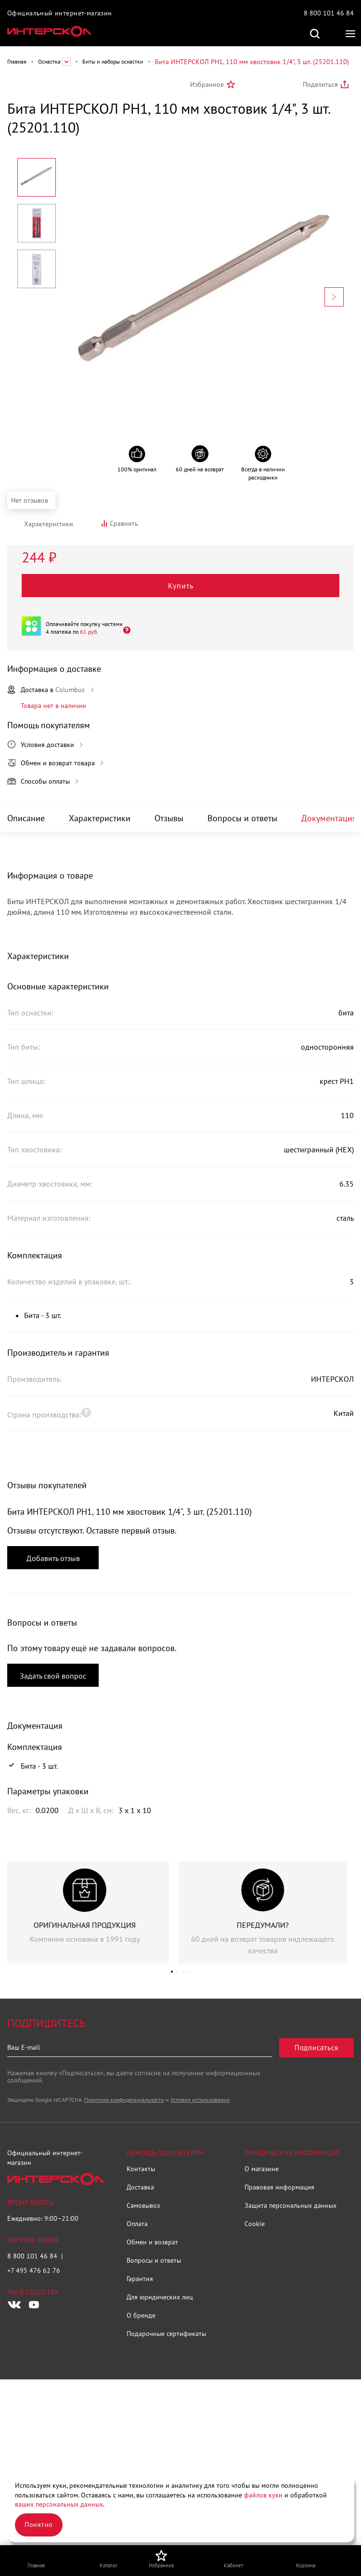 This screenshot has height=2576, width=361. I want to click on файлов куки, so click(263, 2495).